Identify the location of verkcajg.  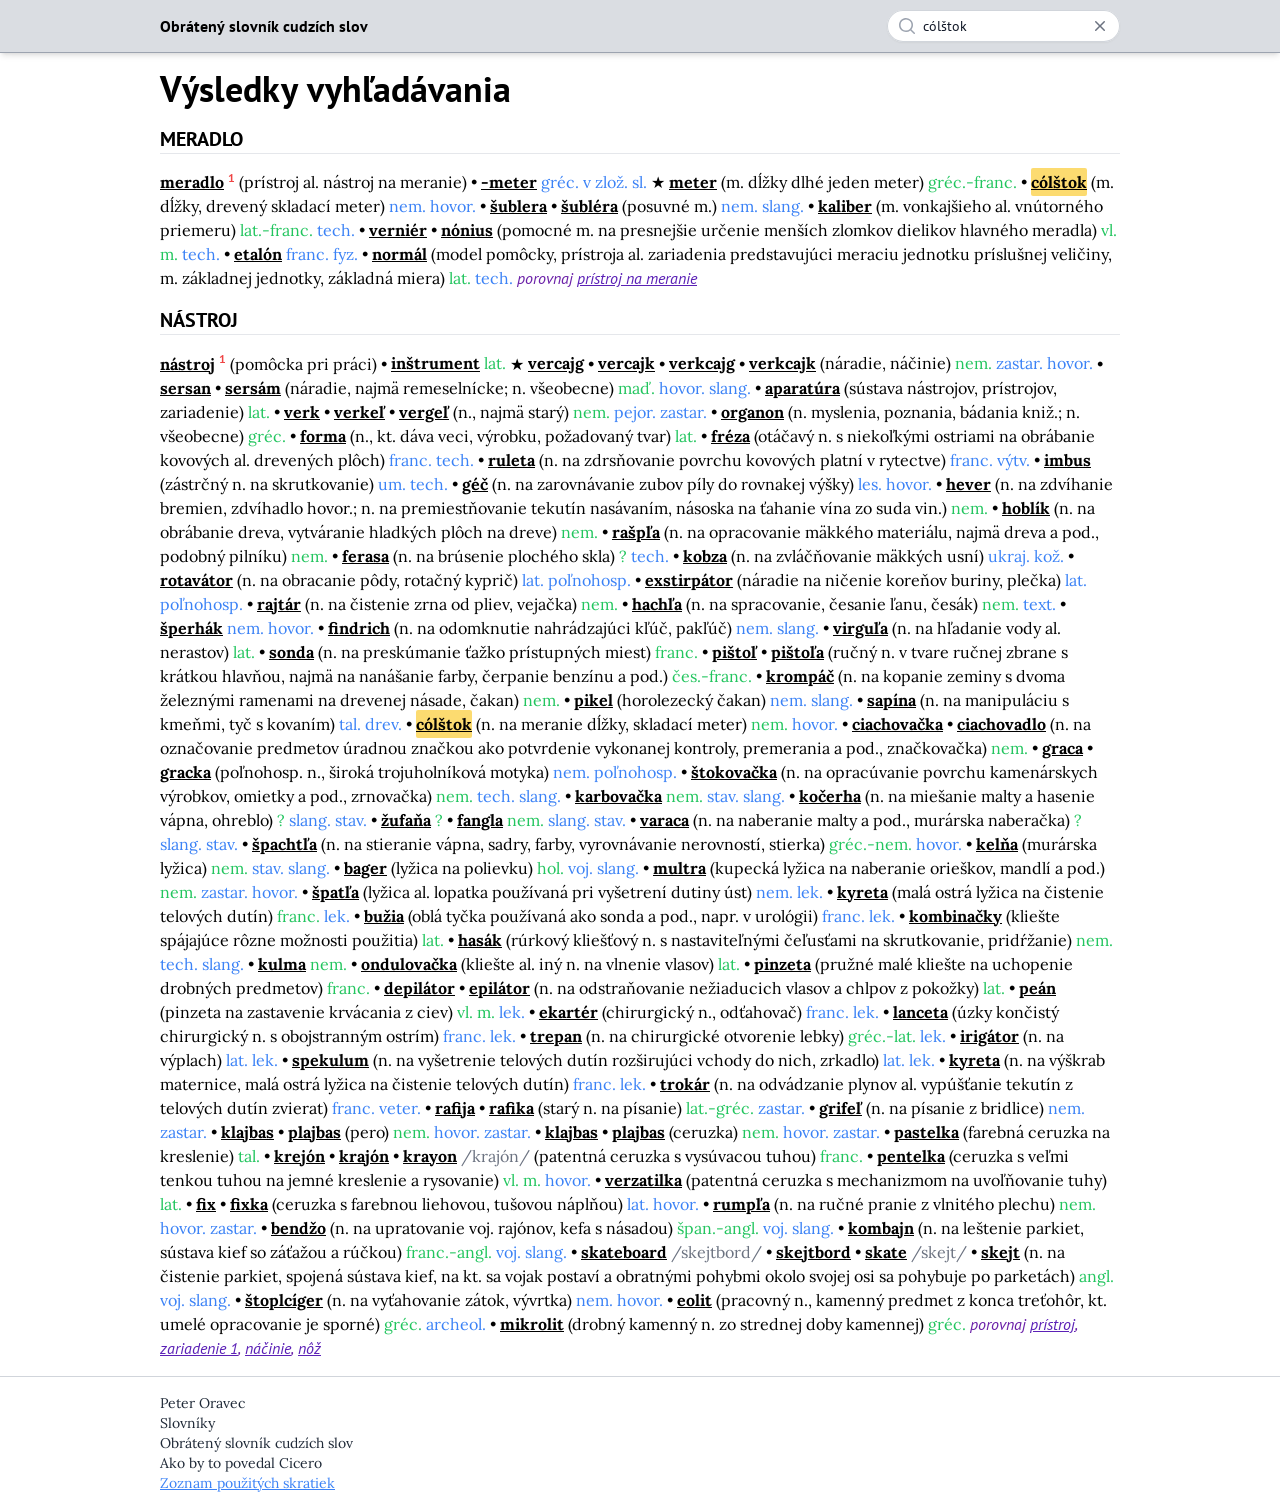
(702, 364).